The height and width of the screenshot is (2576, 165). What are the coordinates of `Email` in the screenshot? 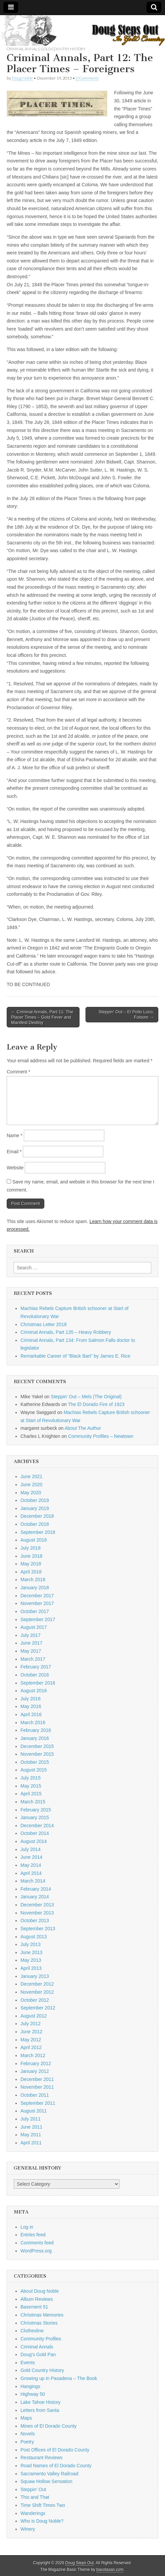 It's located at (14, 1151).